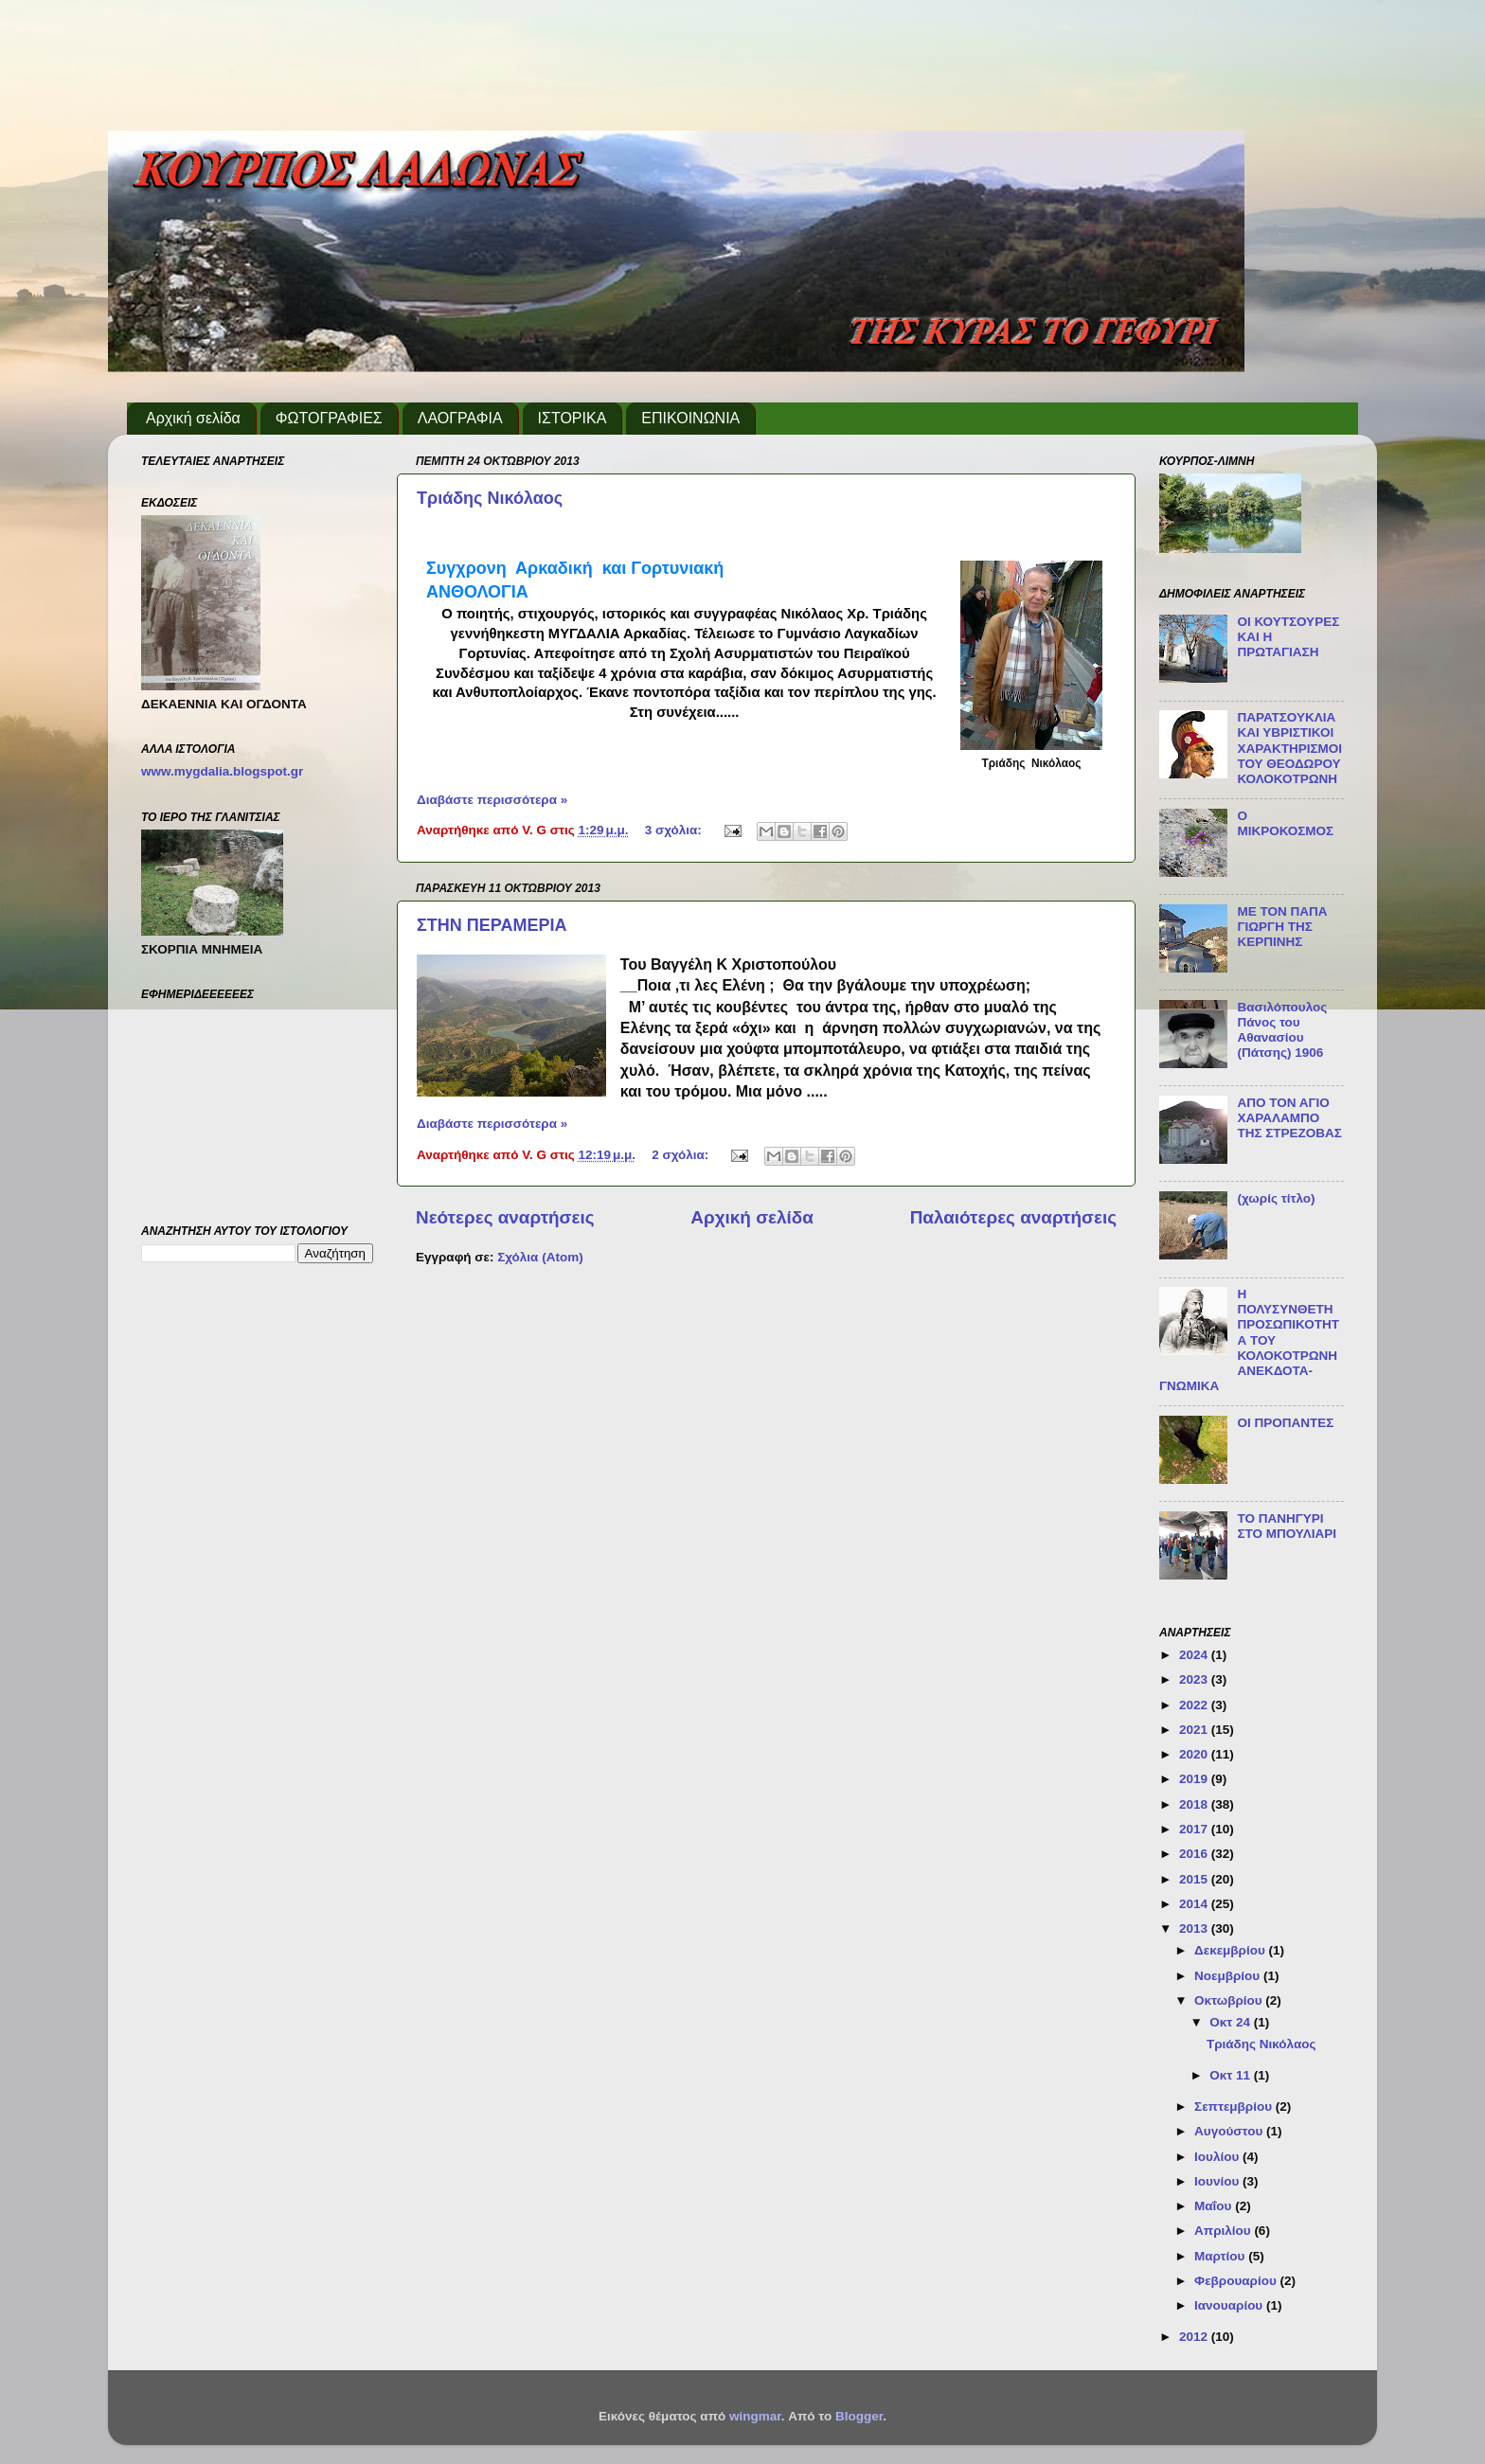 The width and height of the screenshot is (1485, 2464). Describe the element at coordinates (675, 830) in the screenshot. I see `3 σχόλια:` at that location.